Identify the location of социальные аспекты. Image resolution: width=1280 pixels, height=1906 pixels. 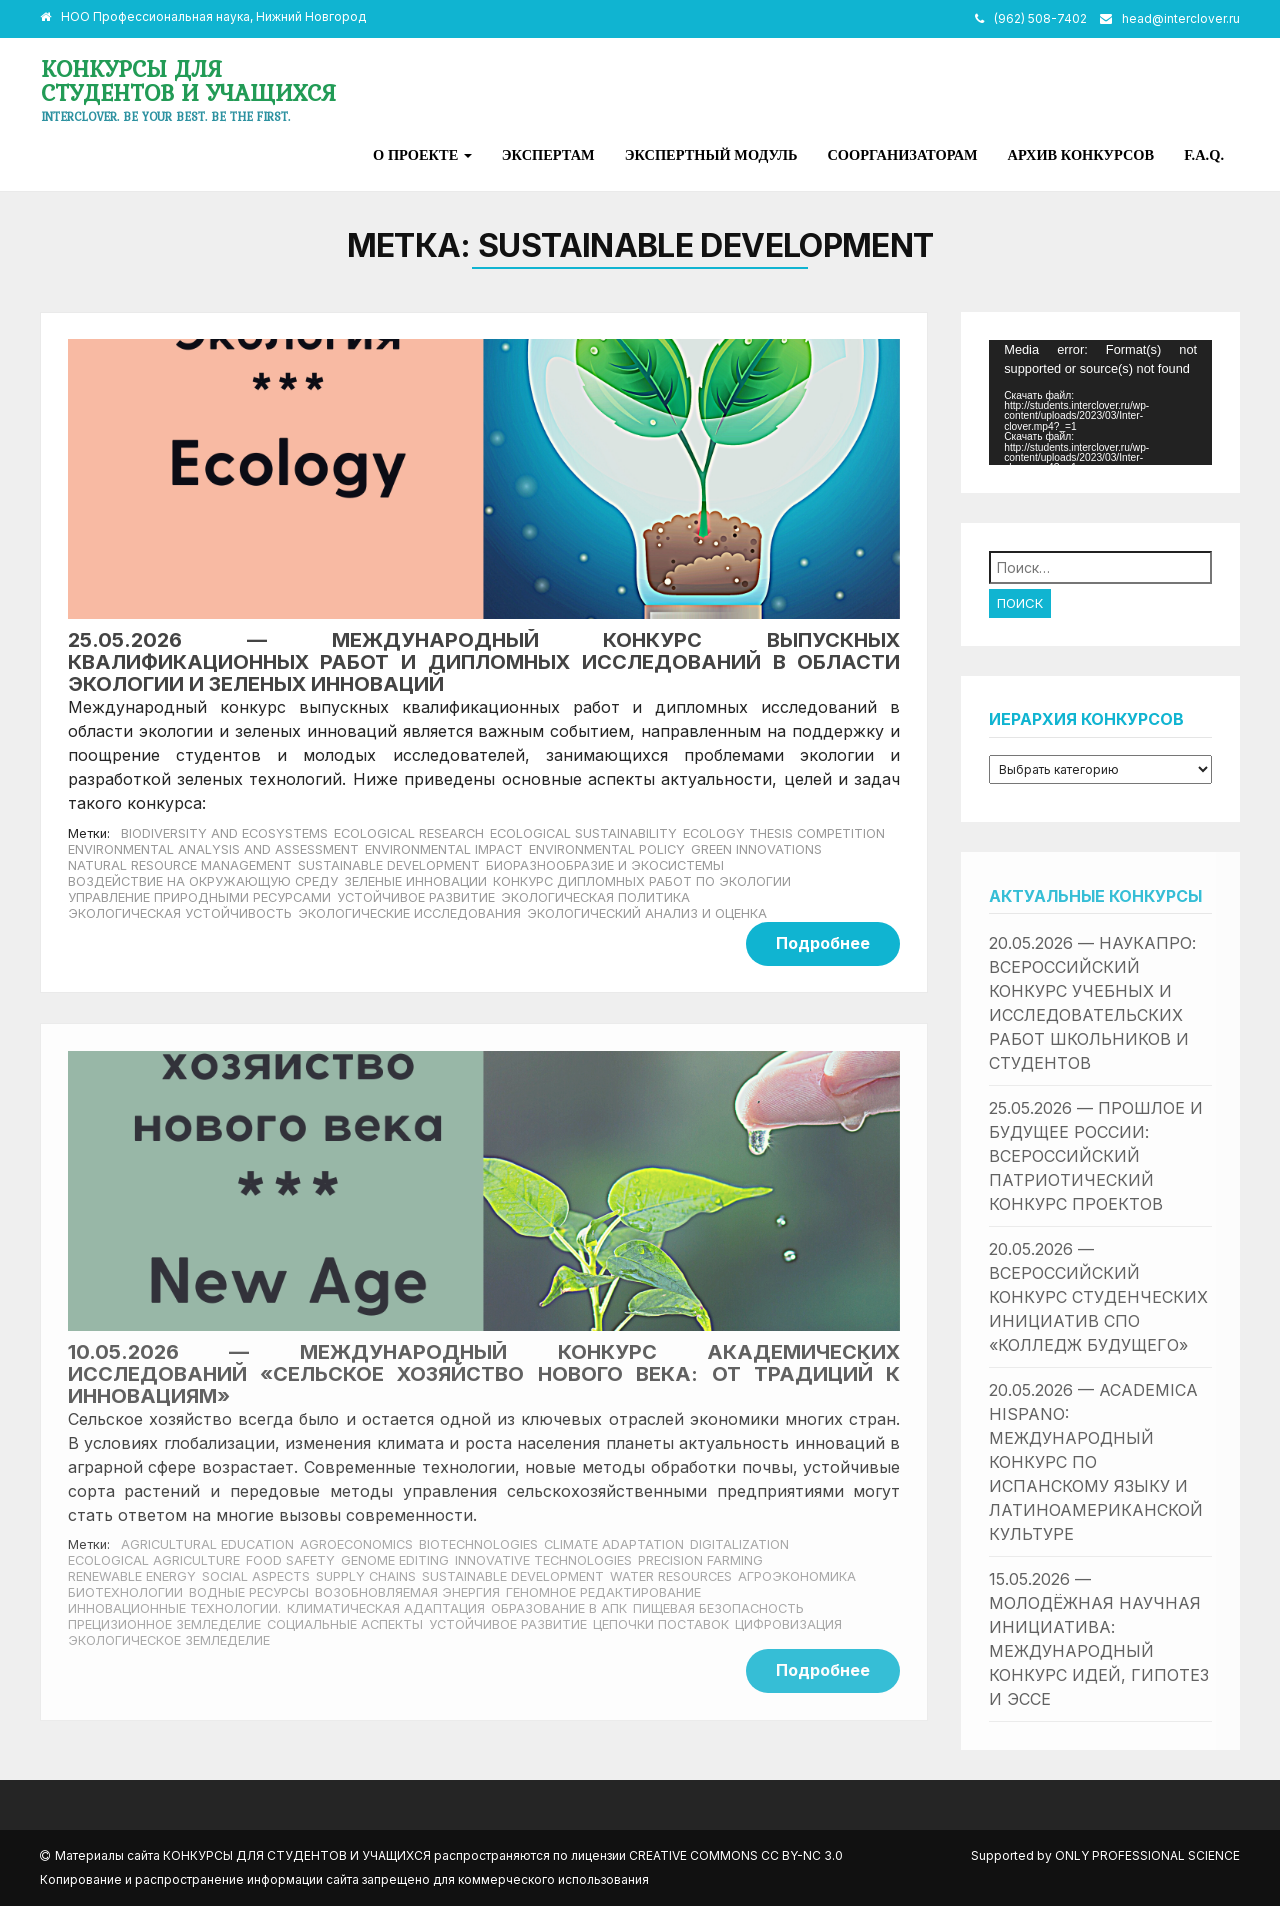
(345, 1624).